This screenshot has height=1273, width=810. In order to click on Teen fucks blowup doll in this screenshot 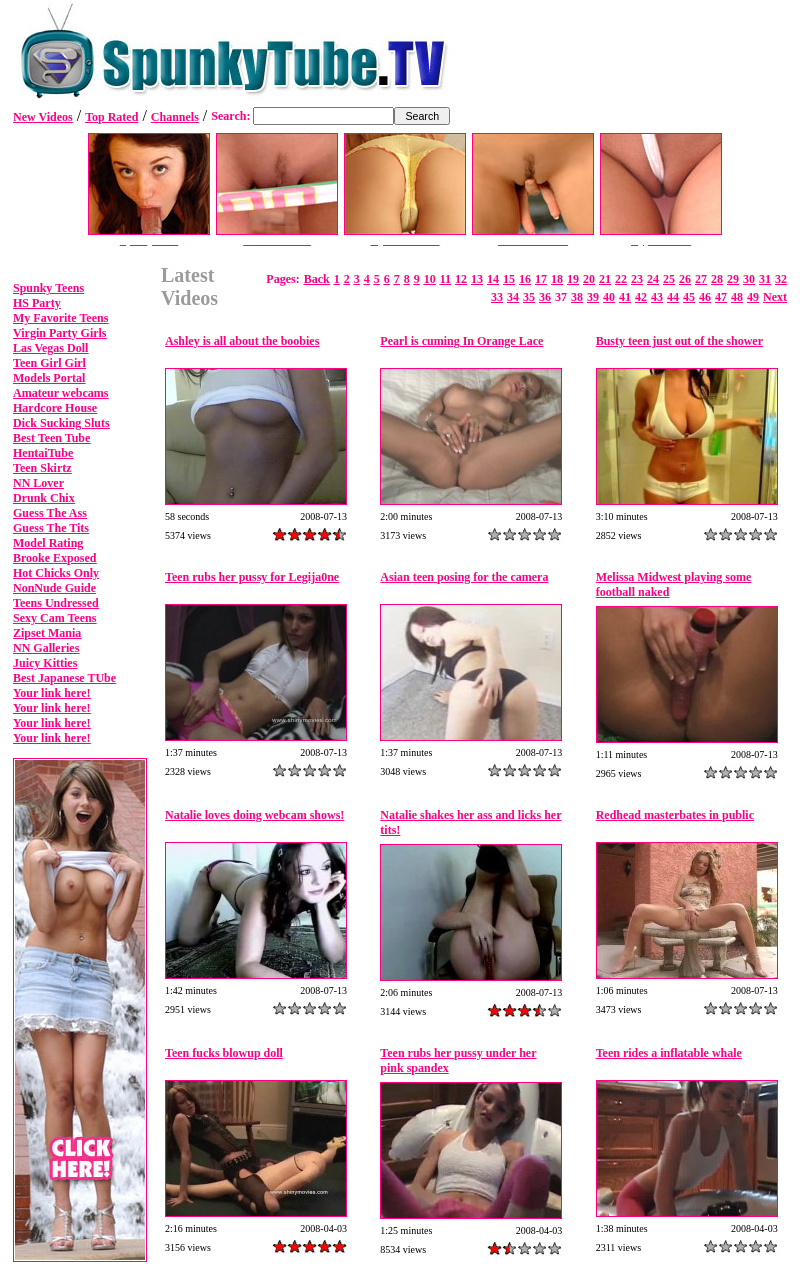, I will do `click(224, 1053)`.